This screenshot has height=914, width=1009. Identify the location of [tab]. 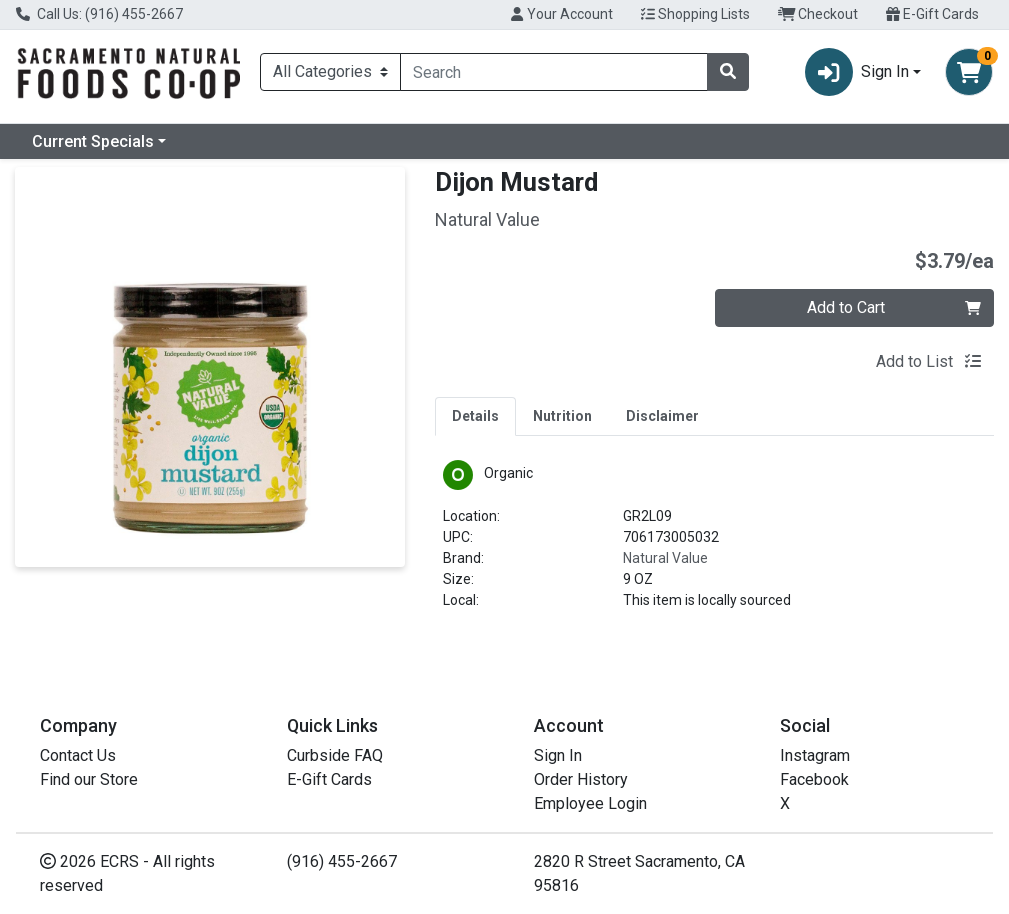
(475, 416).